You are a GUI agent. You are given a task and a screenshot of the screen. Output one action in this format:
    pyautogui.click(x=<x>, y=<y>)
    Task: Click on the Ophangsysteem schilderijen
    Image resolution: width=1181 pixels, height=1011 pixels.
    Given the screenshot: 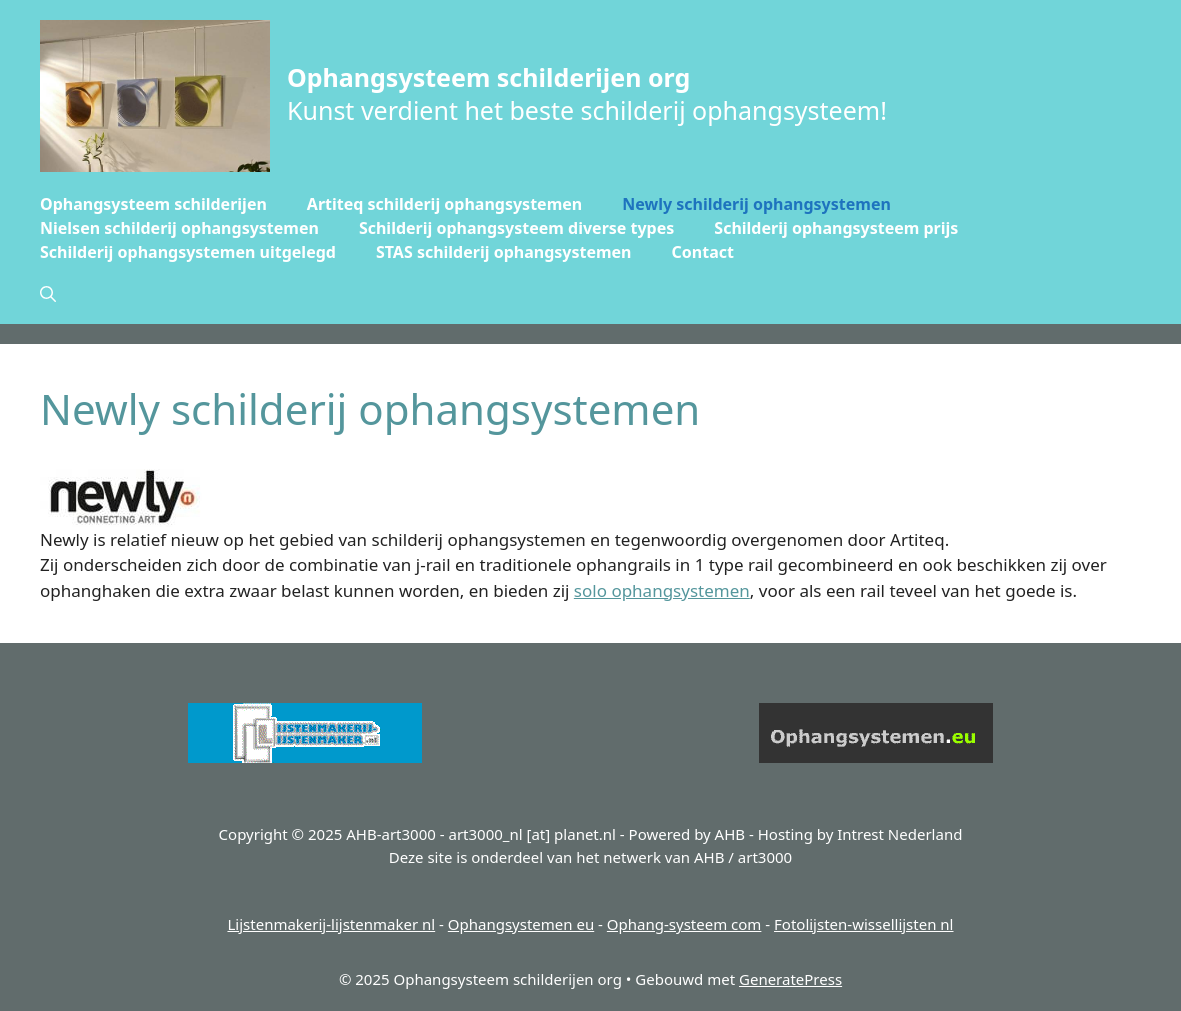 What is the action you would take?
    pyautogui.click(x=153, y=204)
    